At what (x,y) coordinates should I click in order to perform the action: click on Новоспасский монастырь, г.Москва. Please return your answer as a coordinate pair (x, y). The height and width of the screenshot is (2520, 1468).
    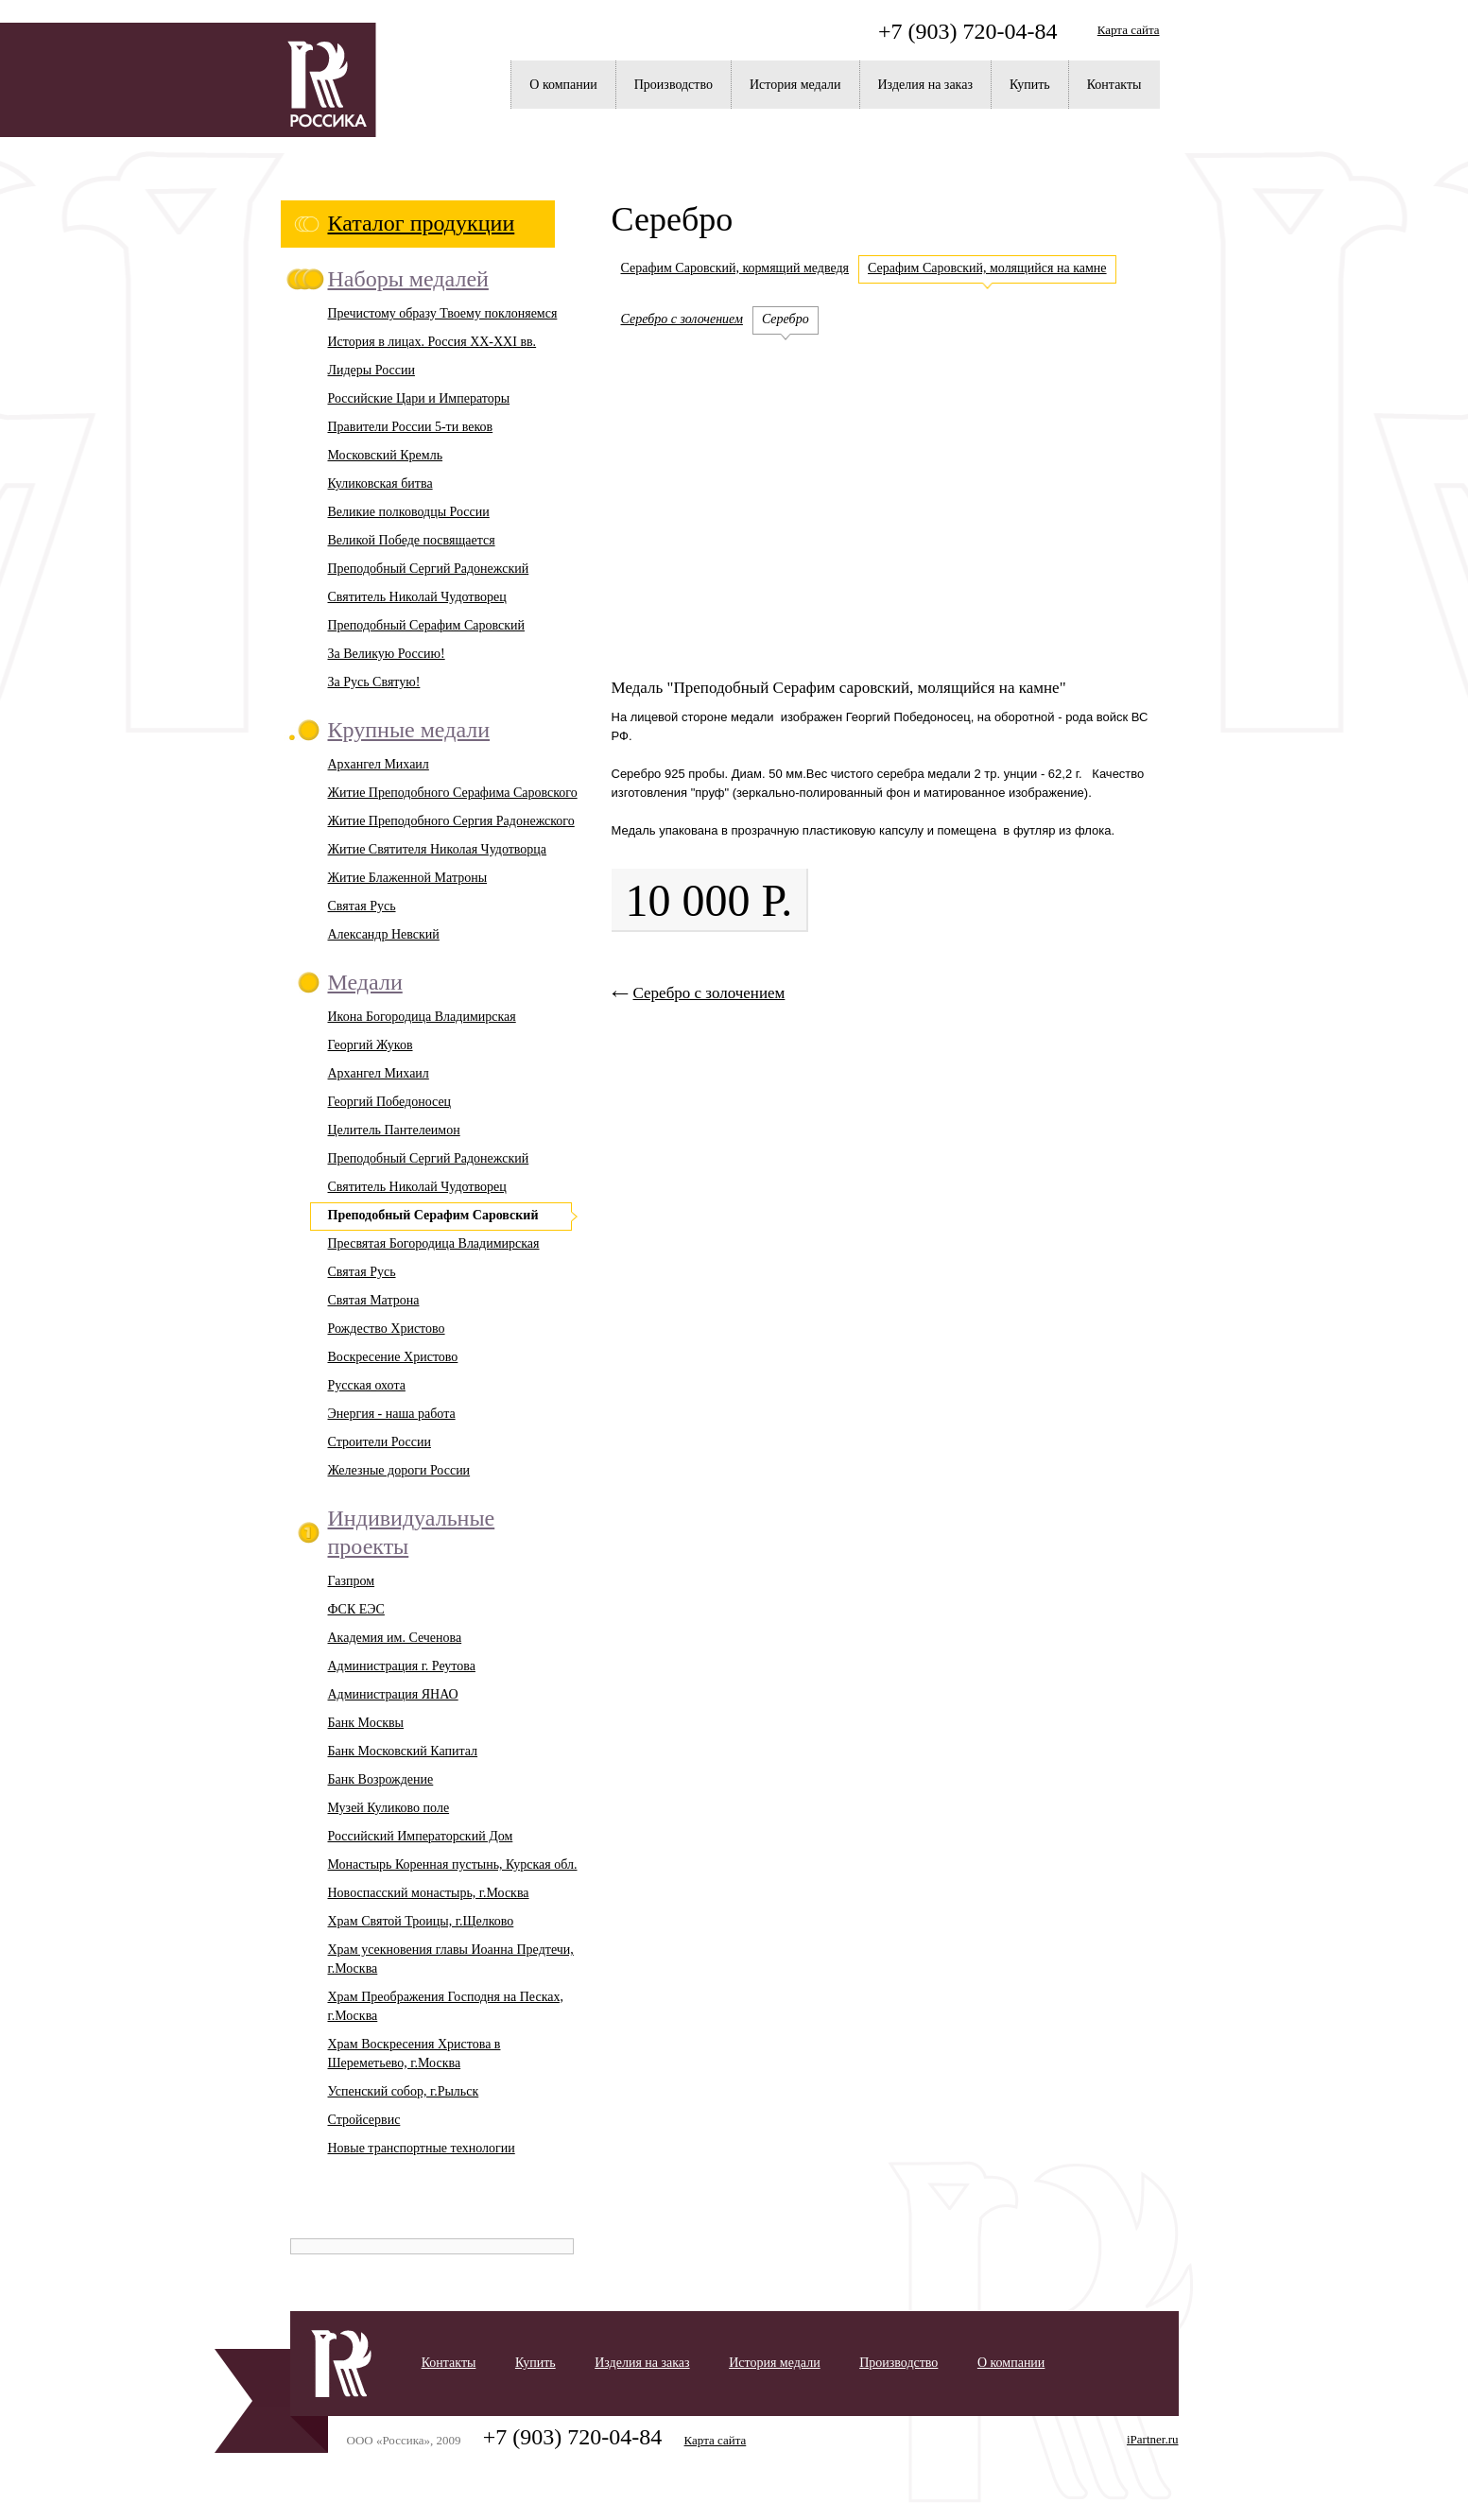
    Looking at the image, I should click on (428, 1893).